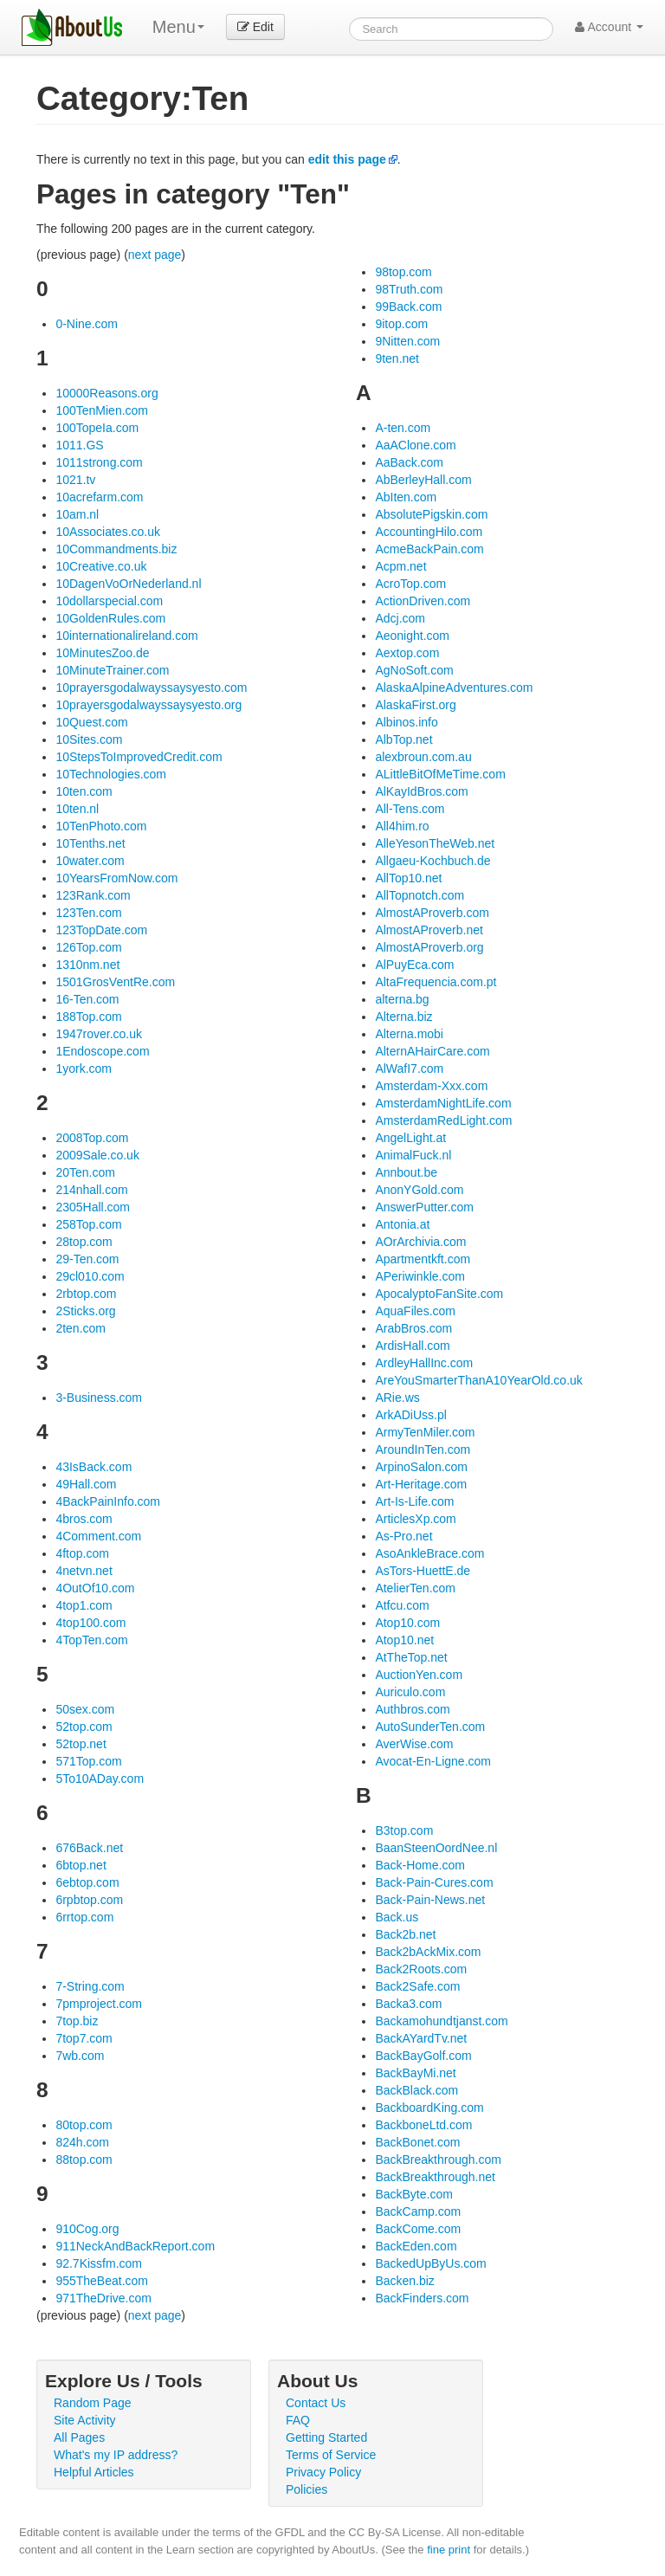  Describe the element at coordinates (414, 965) in the screenshot. I see `AlPuyEca.com` at that location.